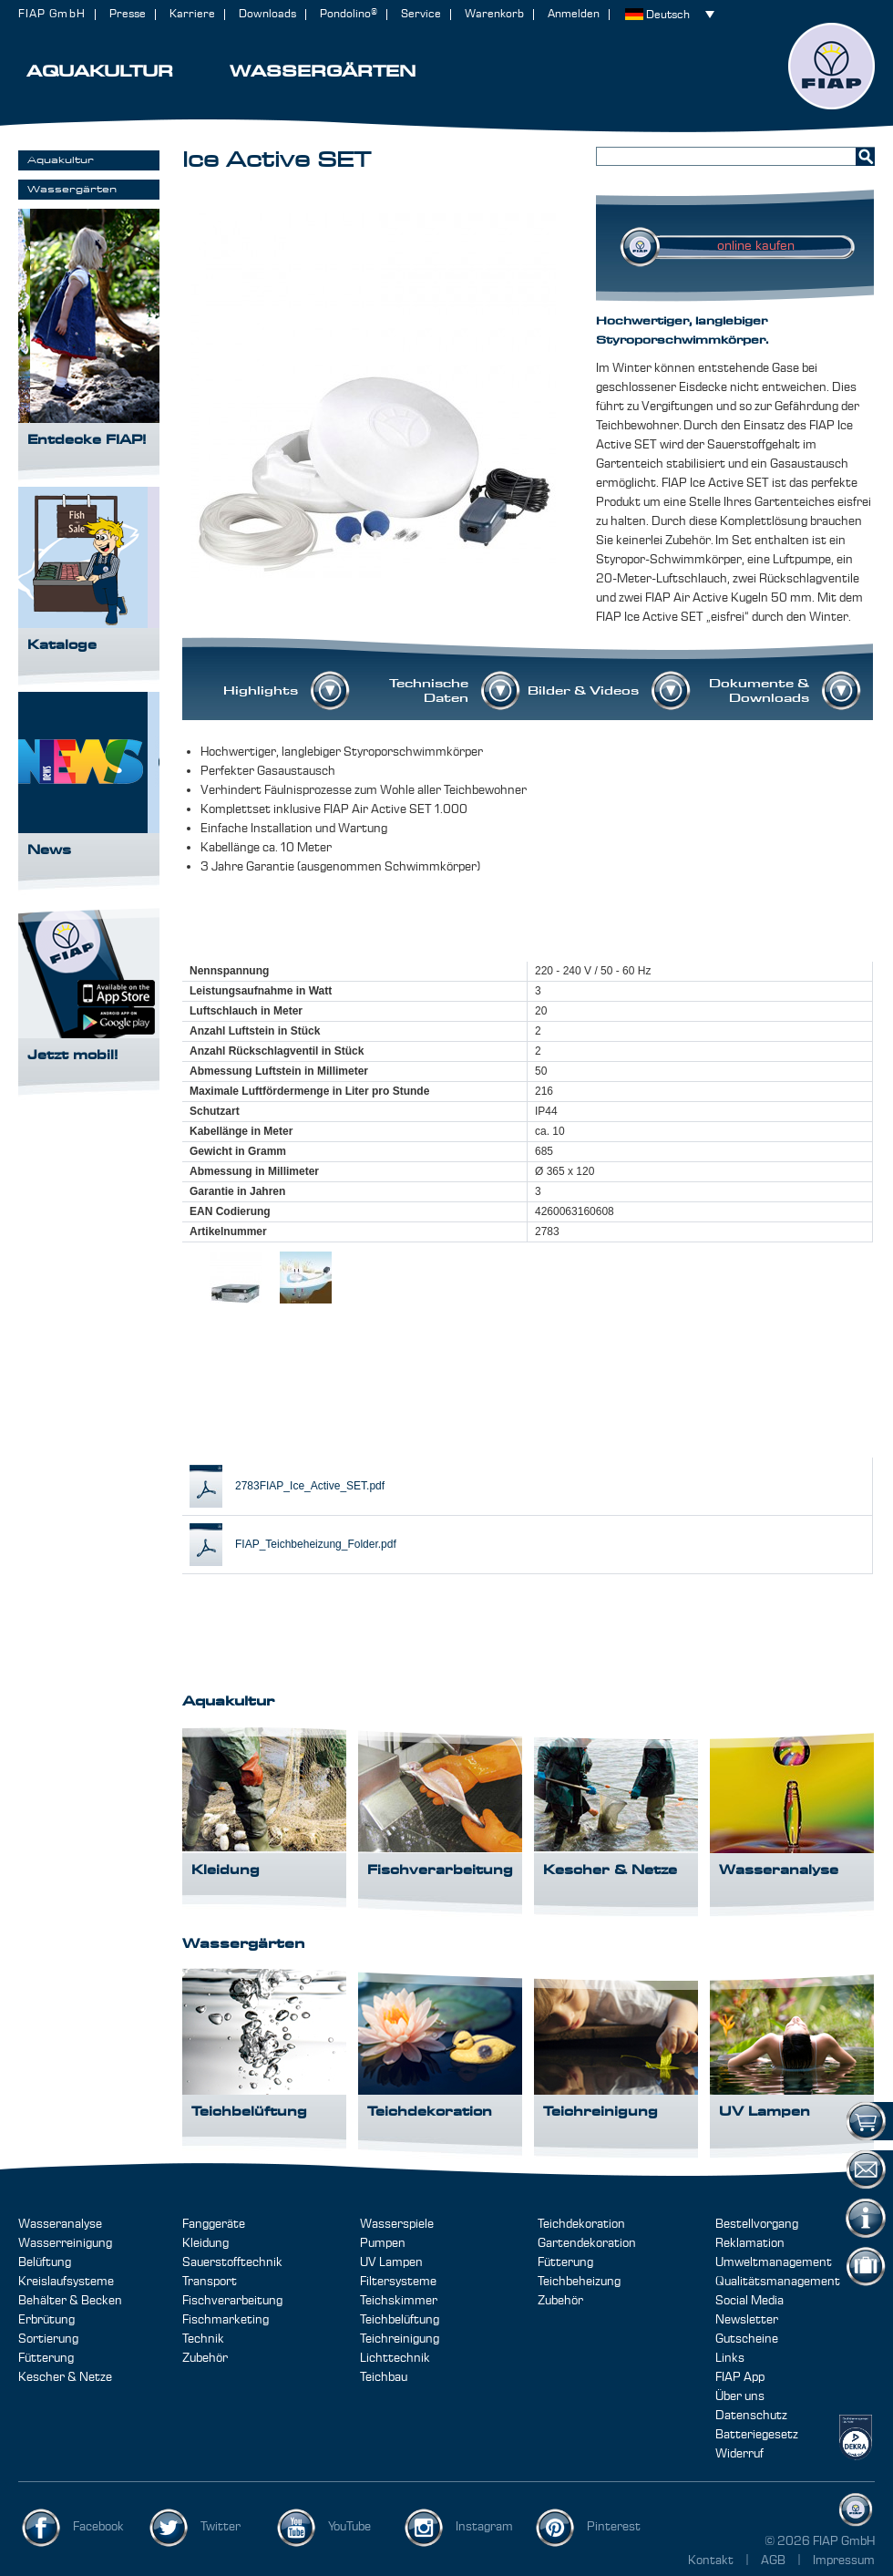  I want to click on Pinterest, so click(614, 2526).